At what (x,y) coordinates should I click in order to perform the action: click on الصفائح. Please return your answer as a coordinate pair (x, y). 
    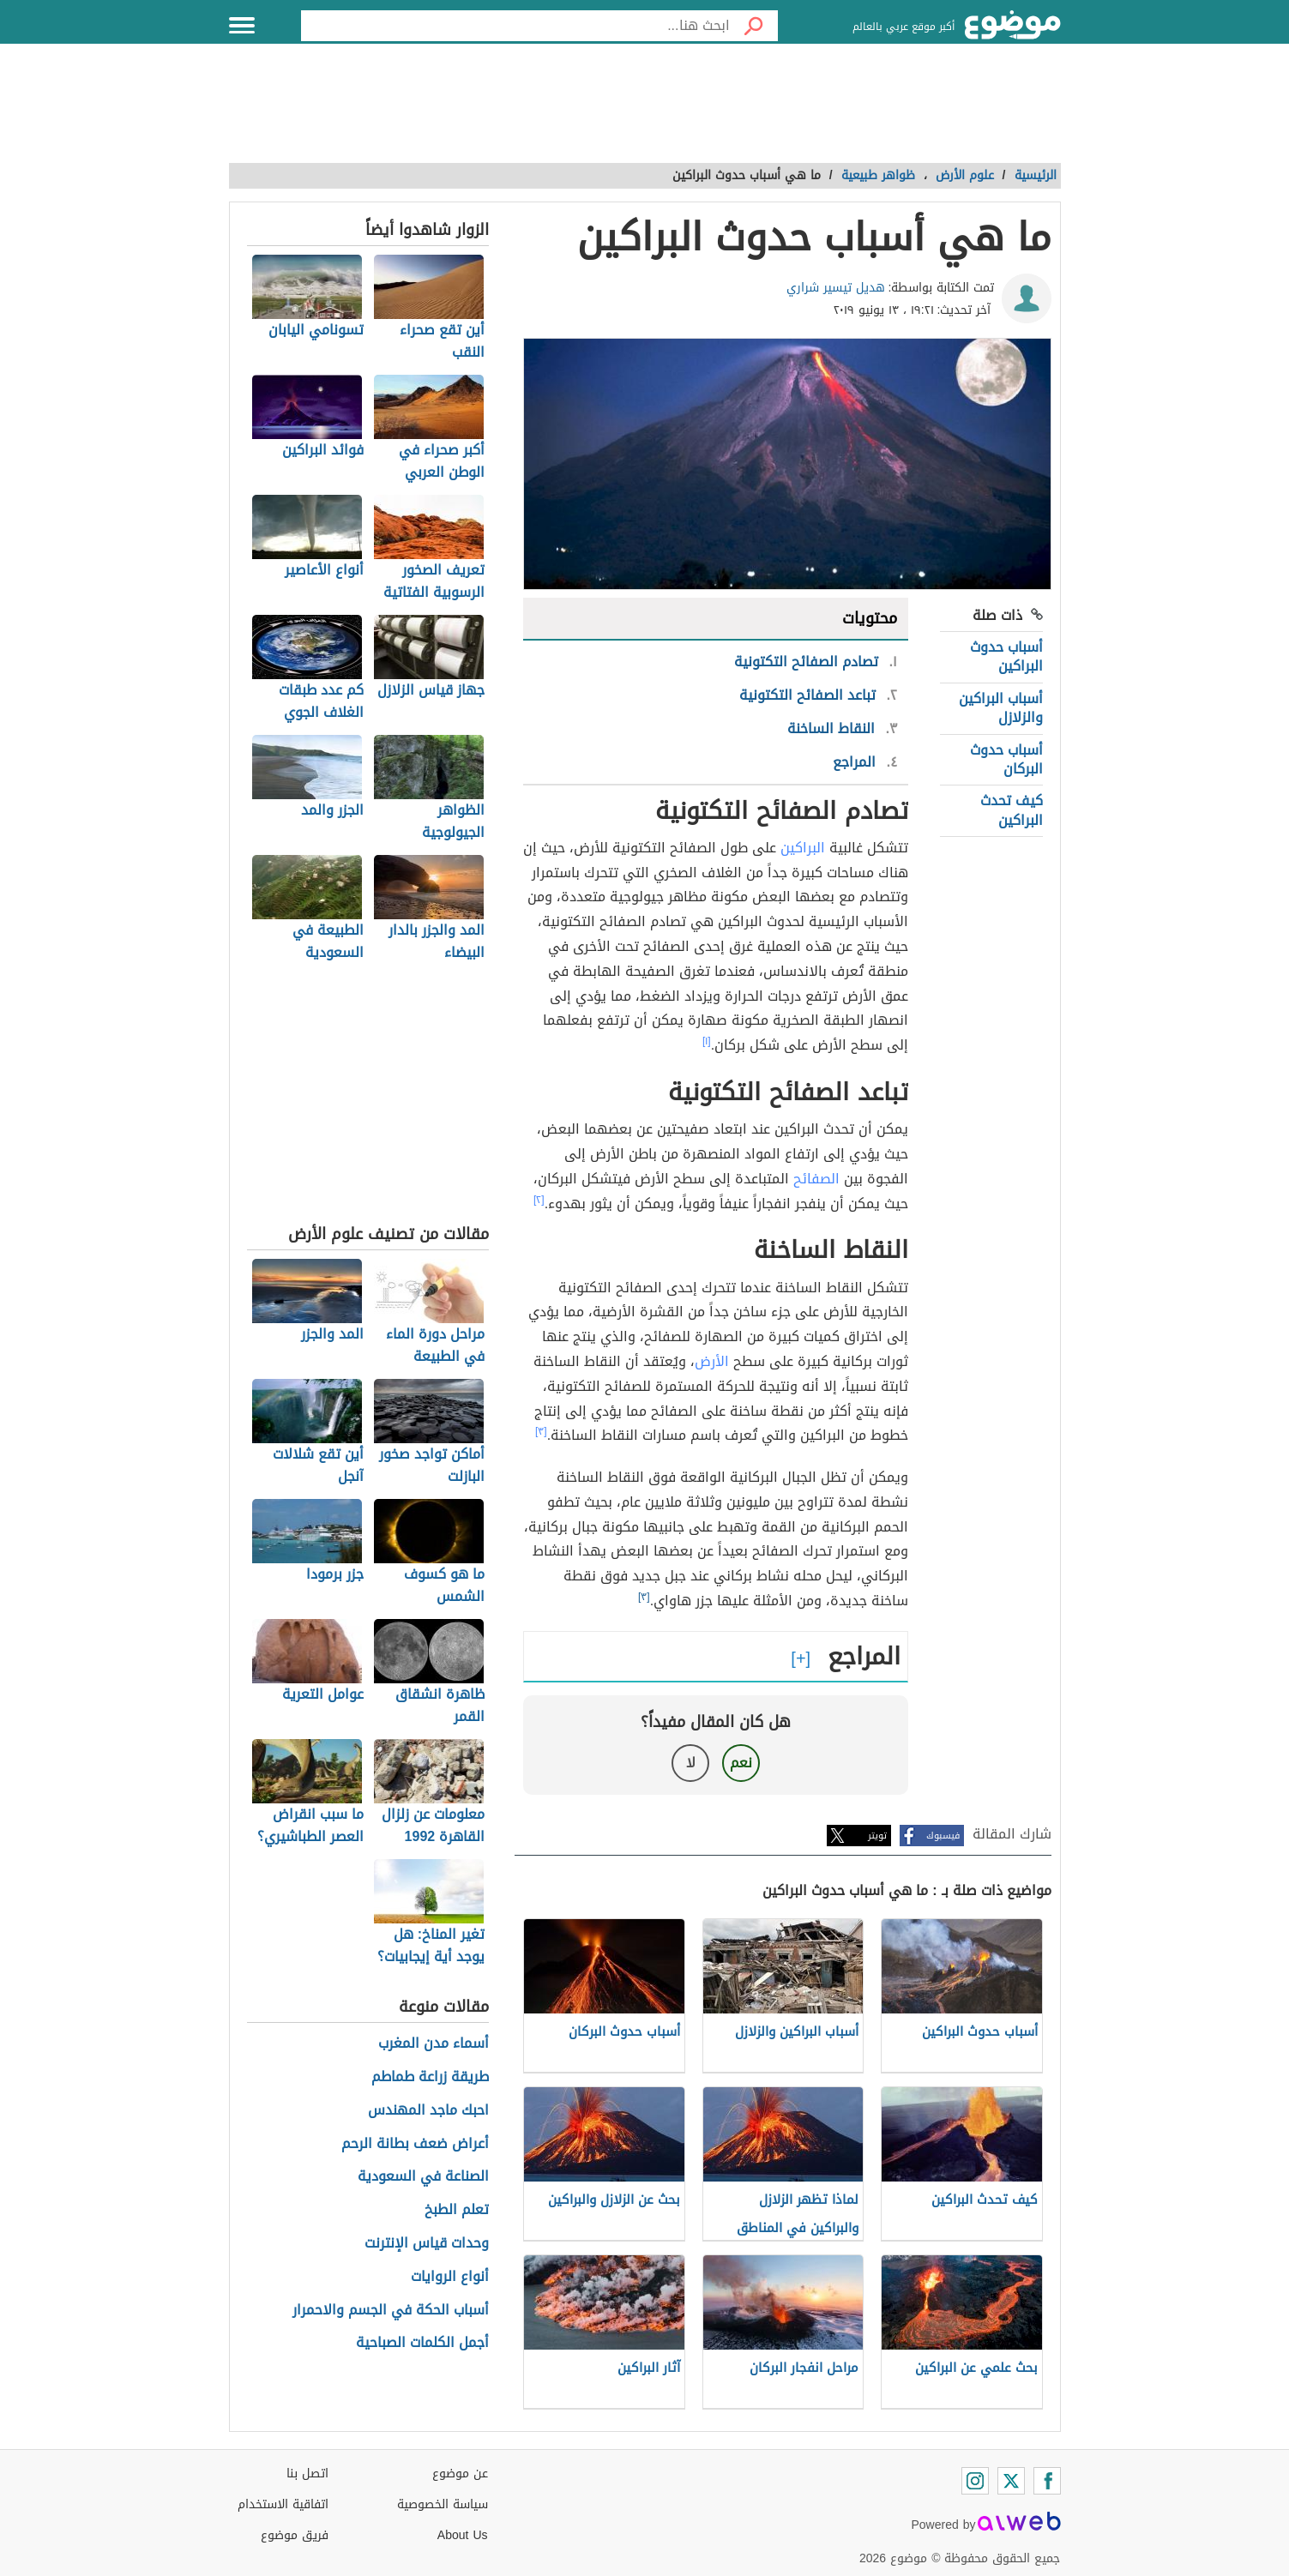
    Looking at the image, I should click on (816, 1178).